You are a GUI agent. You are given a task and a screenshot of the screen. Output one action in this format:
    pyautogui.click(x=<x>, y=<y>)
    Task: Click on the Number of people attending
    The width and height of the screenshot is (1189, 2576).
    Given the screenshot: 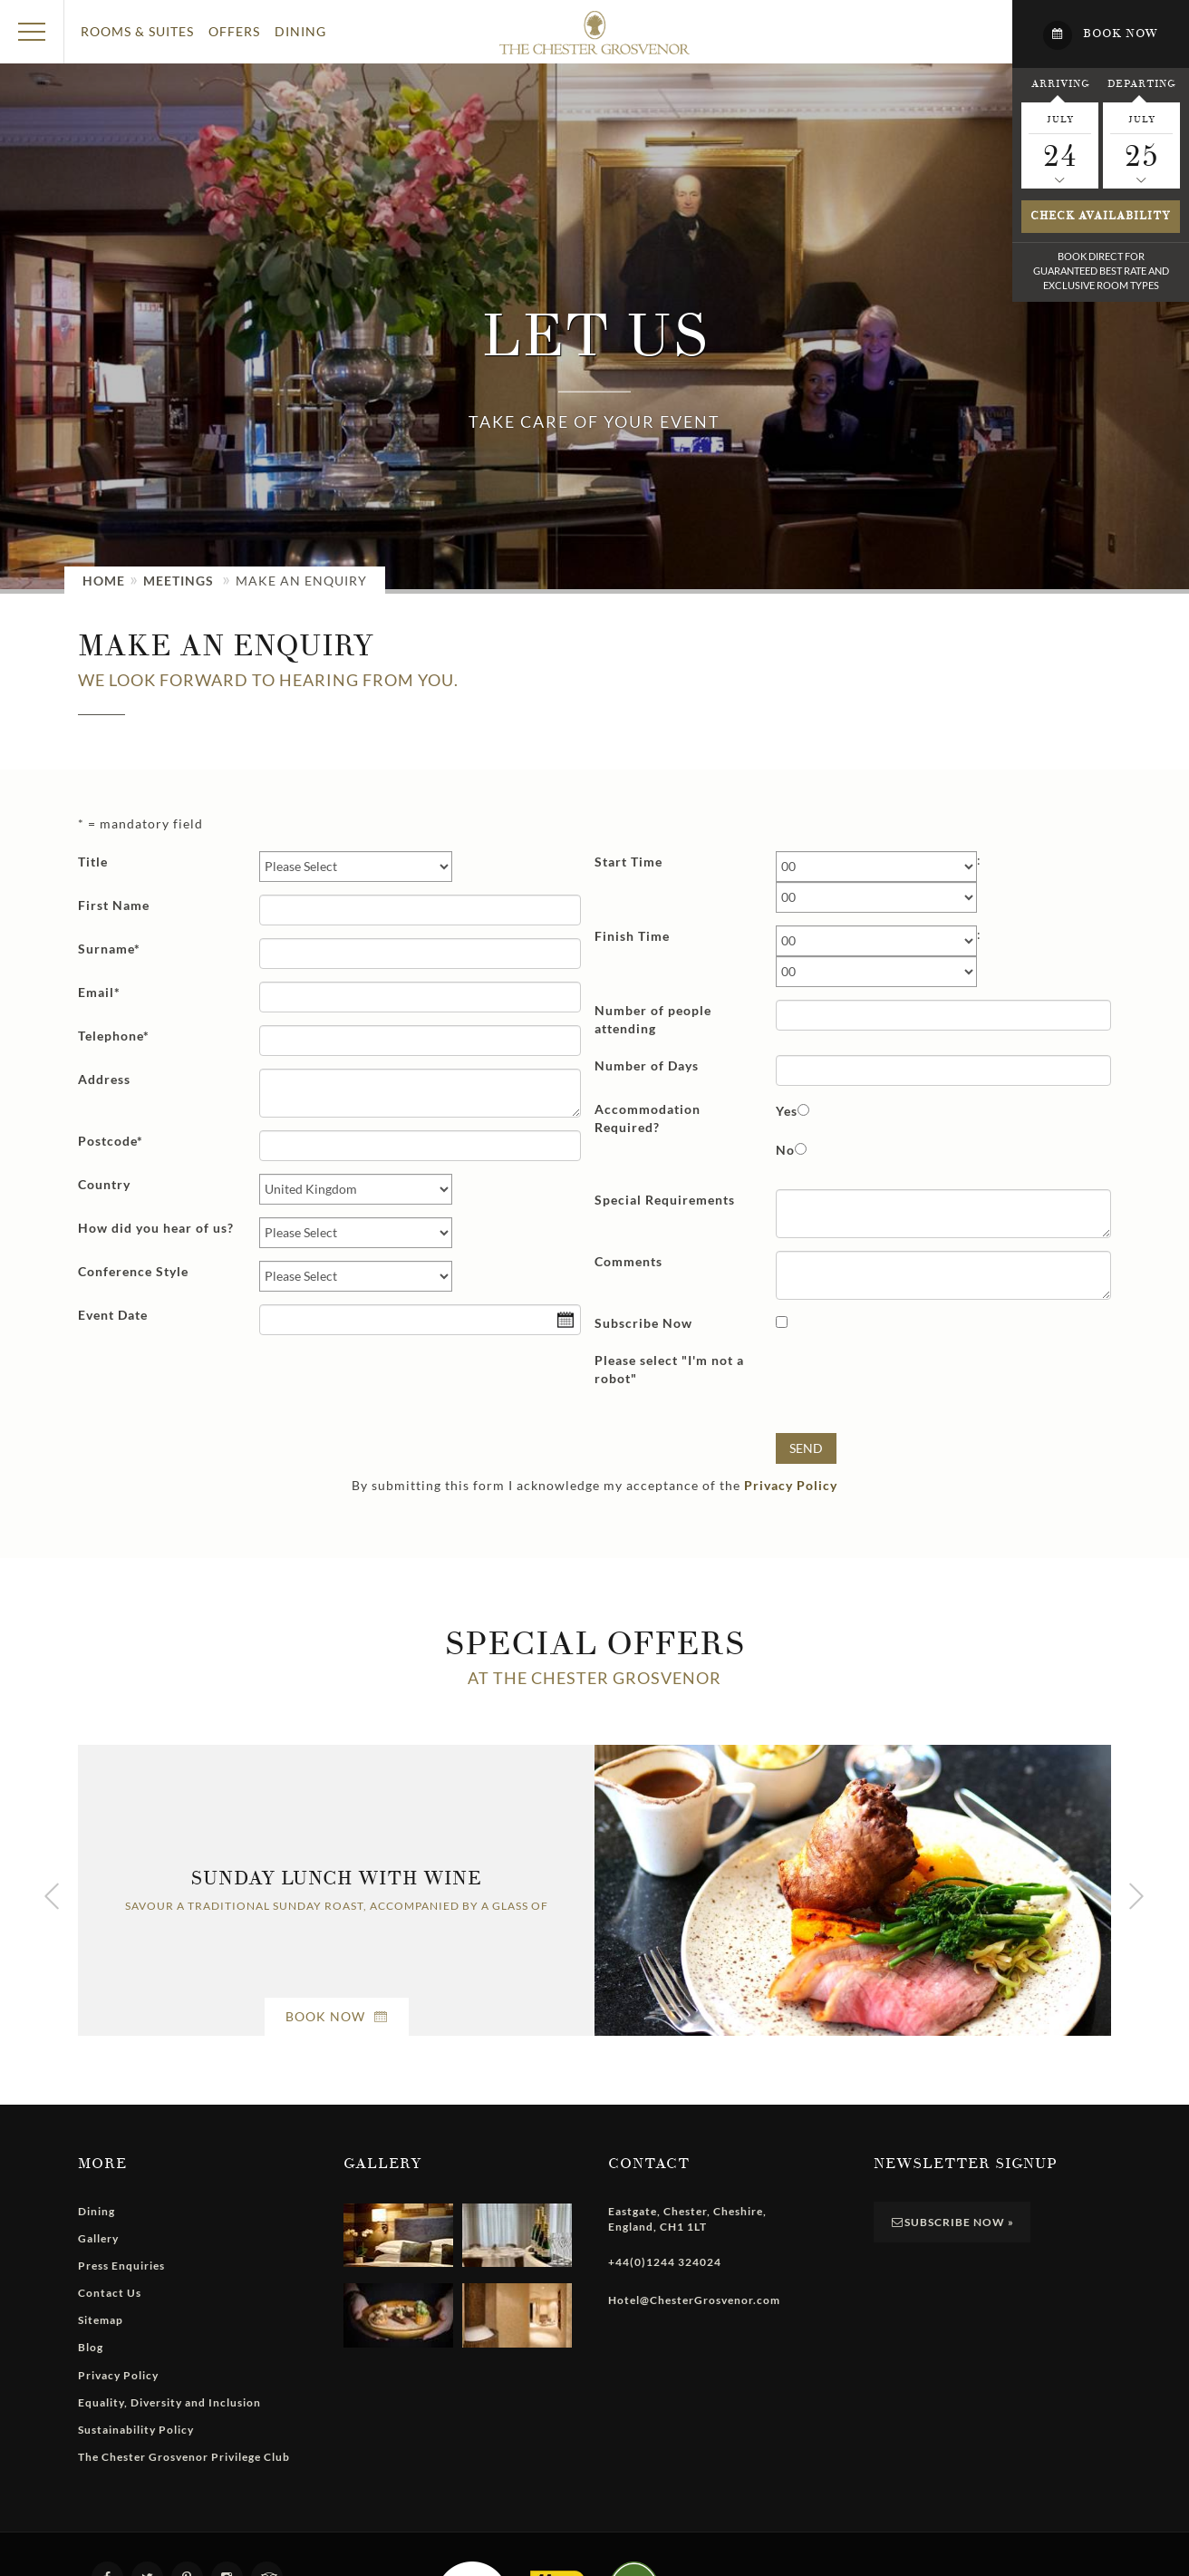 What is the action you would take?
    pyautogui.click(x=652, y=1019)
    